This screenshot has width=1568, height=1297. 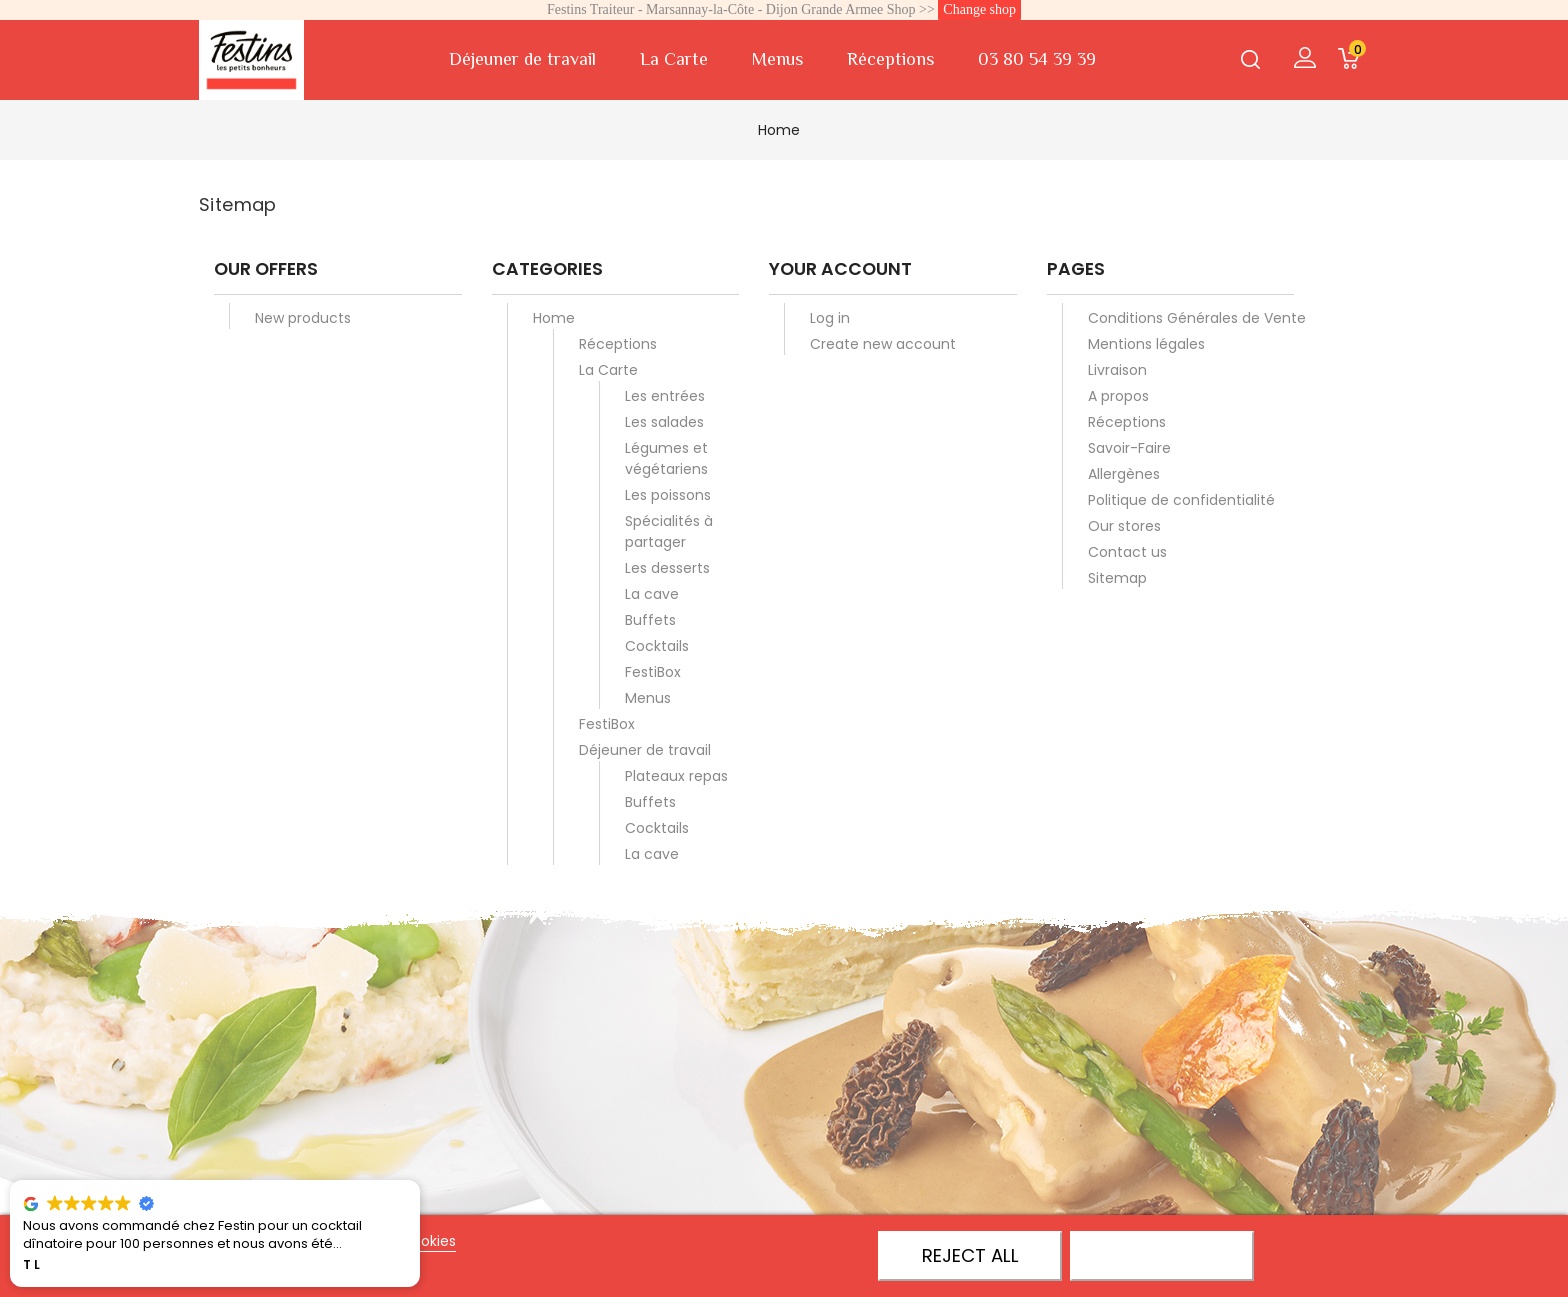 What do you see at coordinates (522, 59) in the screenshot?
I see `Déjeuner de travail` at bounding box center [522, 59].